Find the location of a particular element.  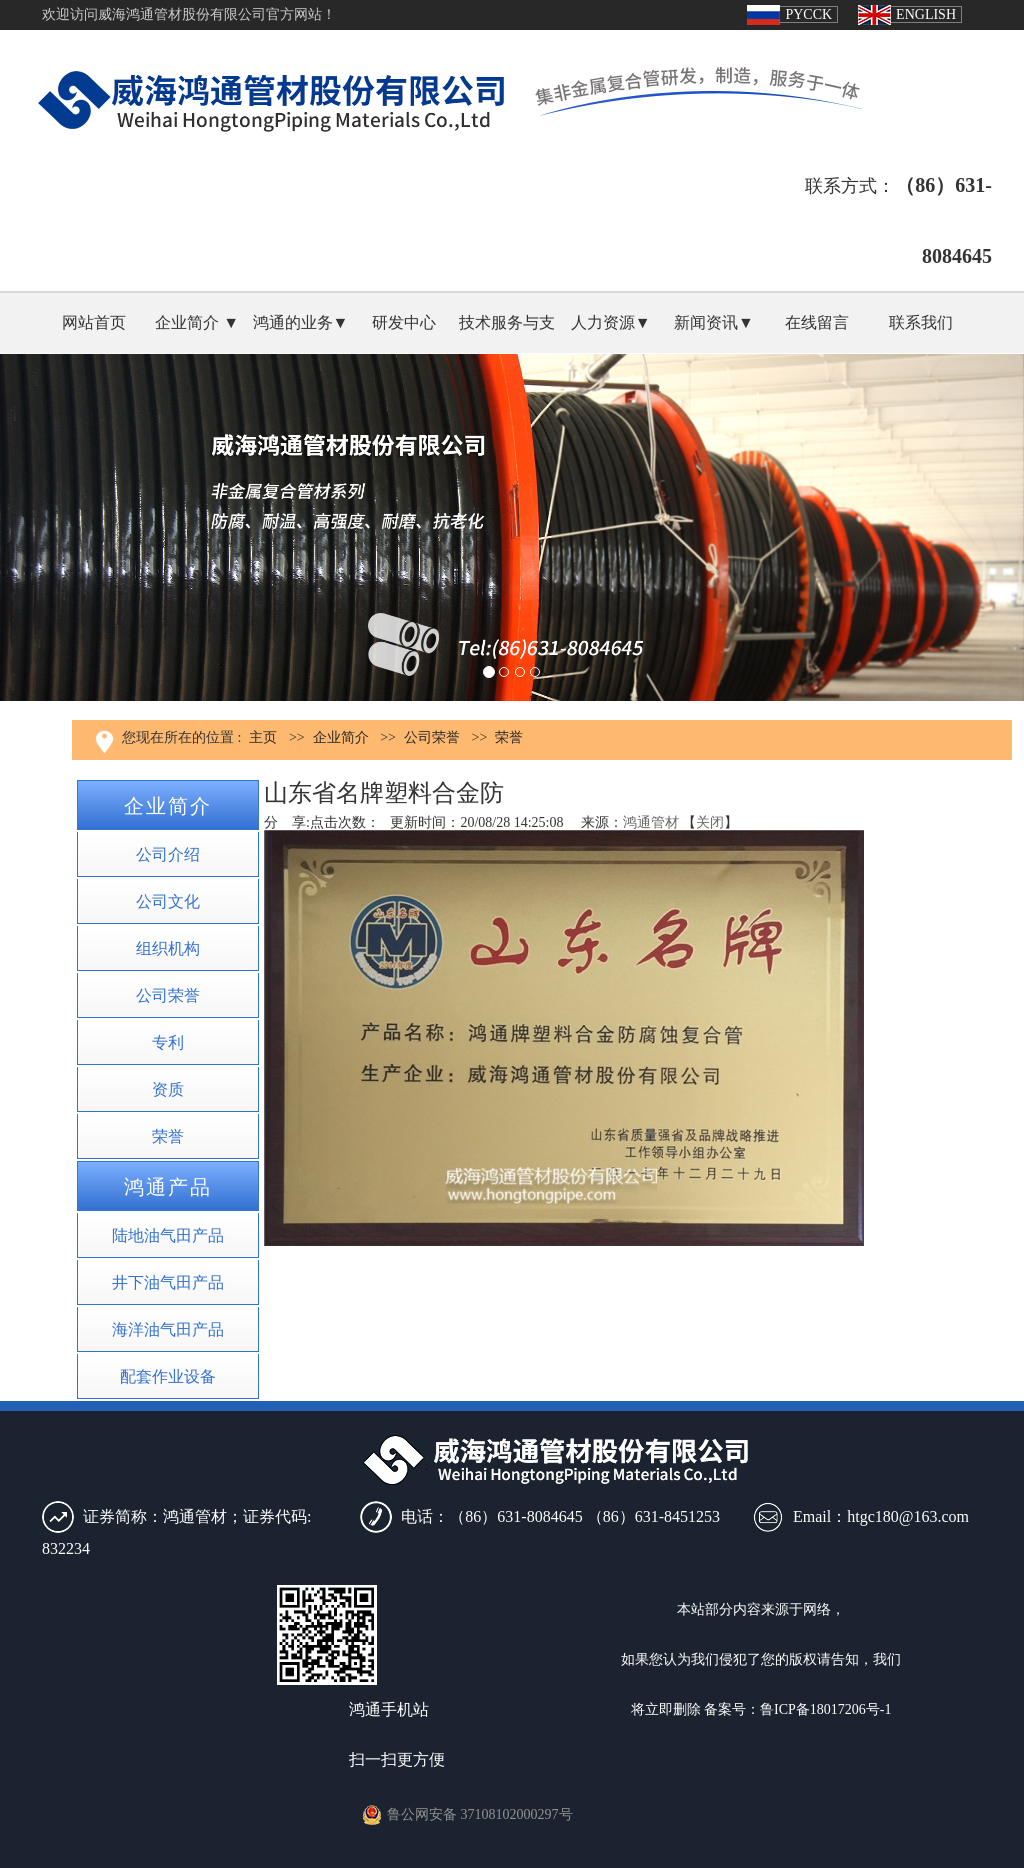

网站首页 is located at coordinates (94, 322).